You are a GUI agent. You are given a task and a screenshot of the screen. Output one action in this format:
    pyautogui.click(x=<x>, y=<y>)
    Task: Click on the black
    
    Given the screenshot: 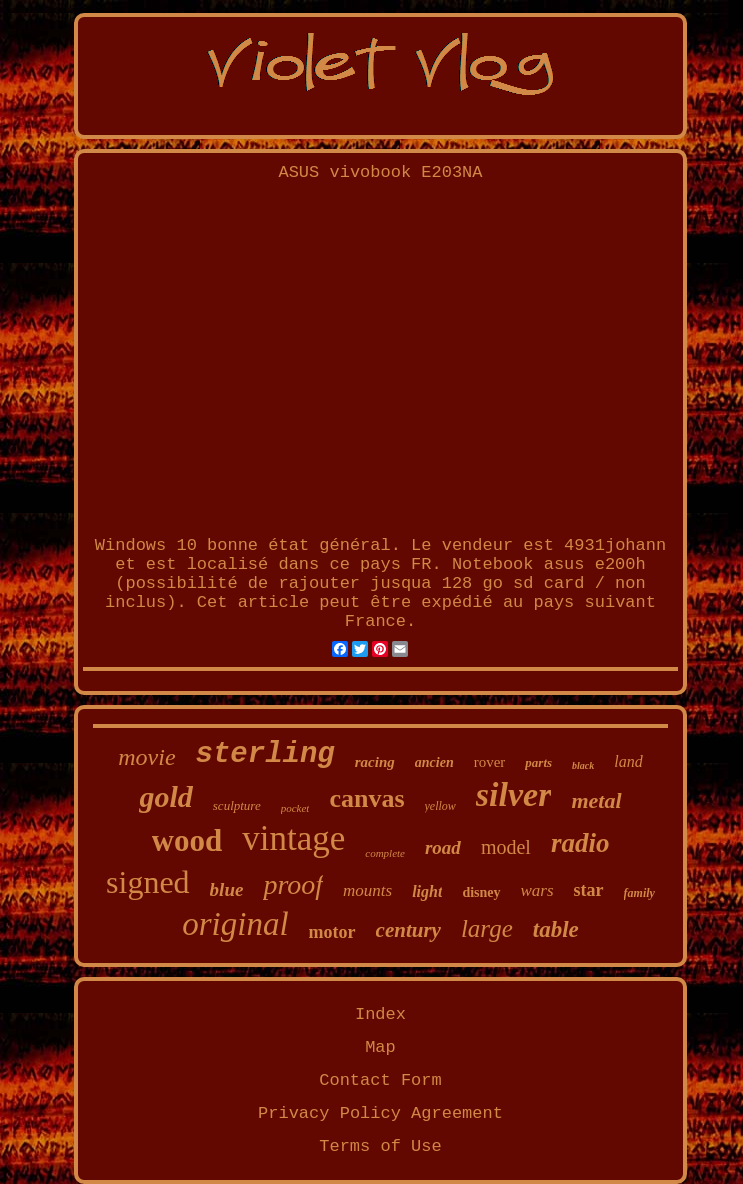 What is the action you would take?
    pyautogui.click(x=583, y=765)
    